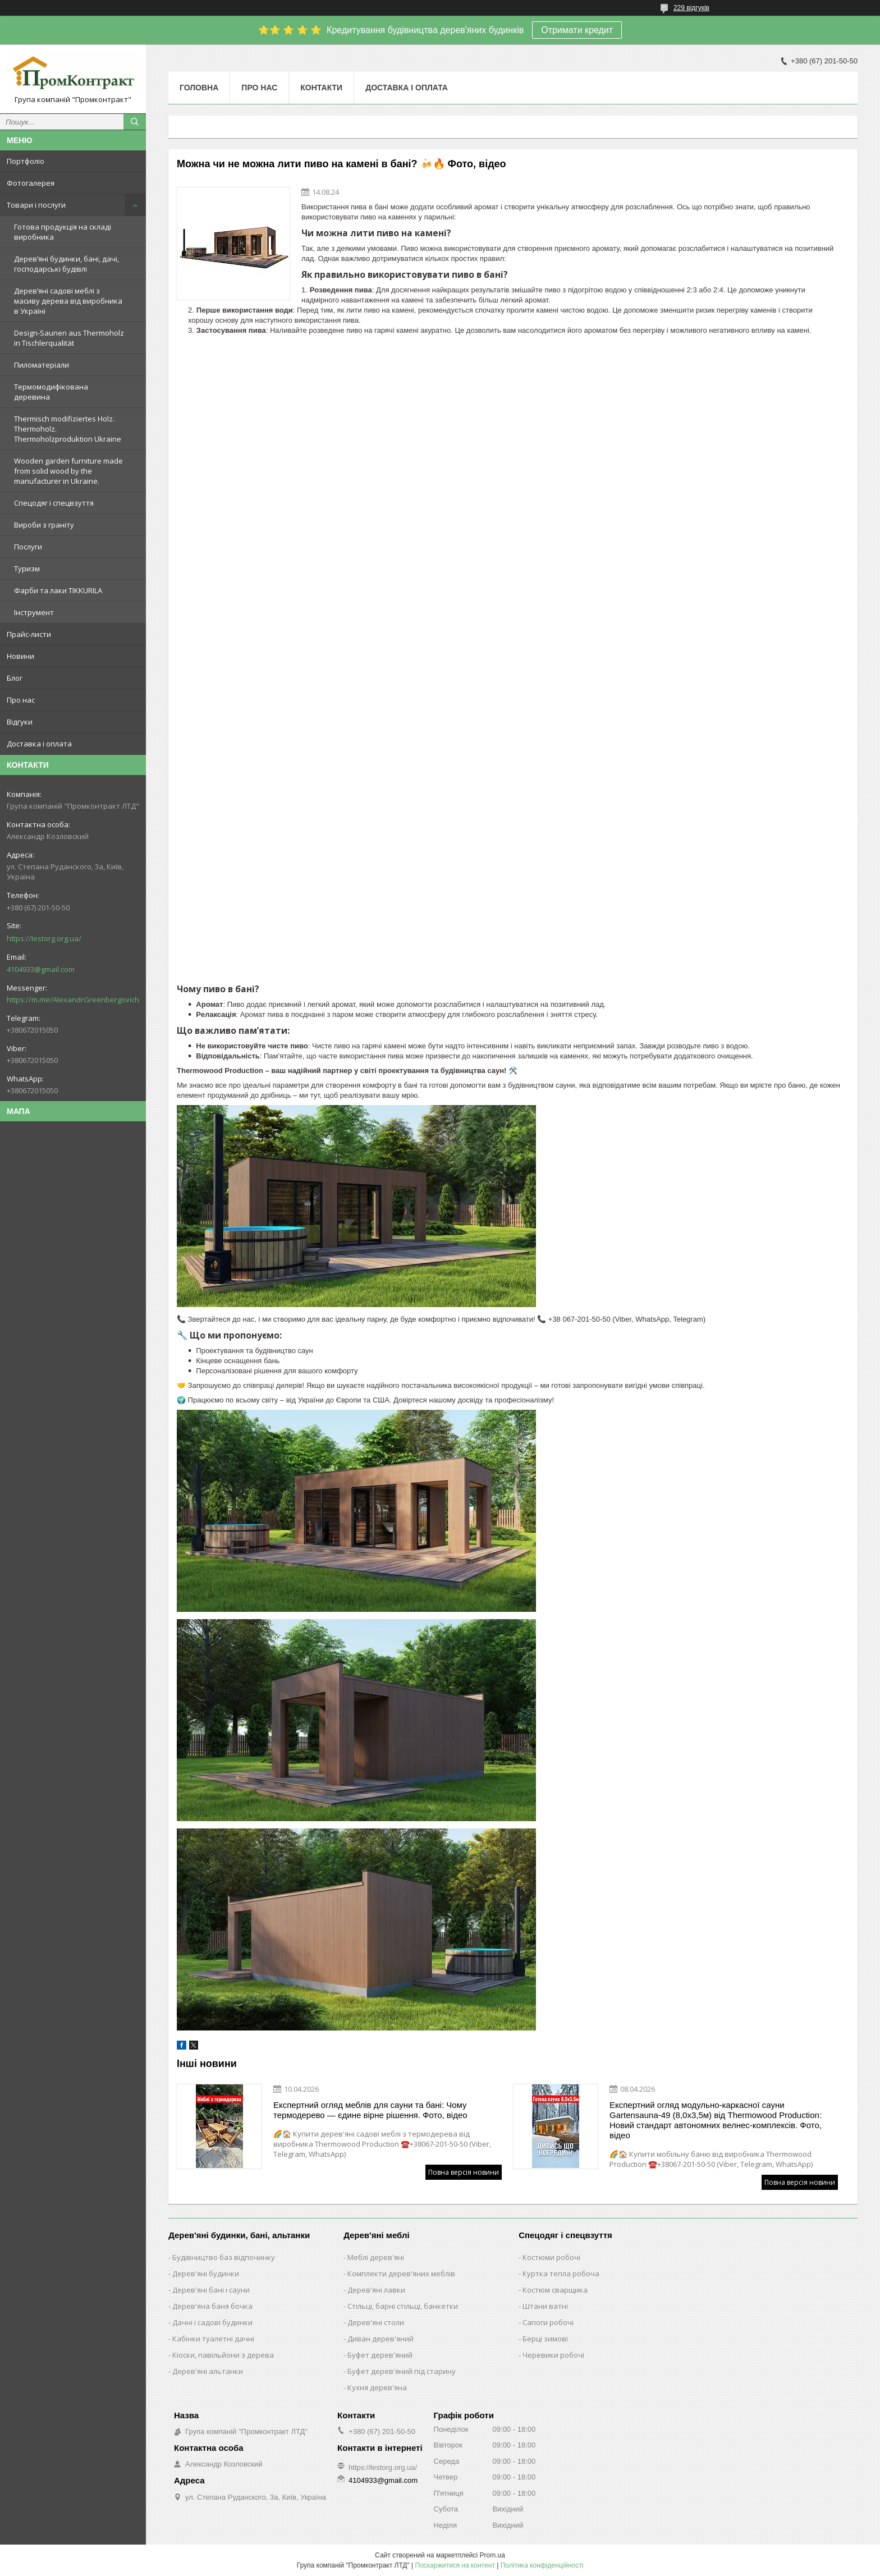 This screenshot has height=2576, width=880. What do you see at coordinates (68, 471) in the screenshot?
I see `Wooden garden furniture made from solid wood by the manufacturer in Ukraine.` at bounding box center [68, 471].